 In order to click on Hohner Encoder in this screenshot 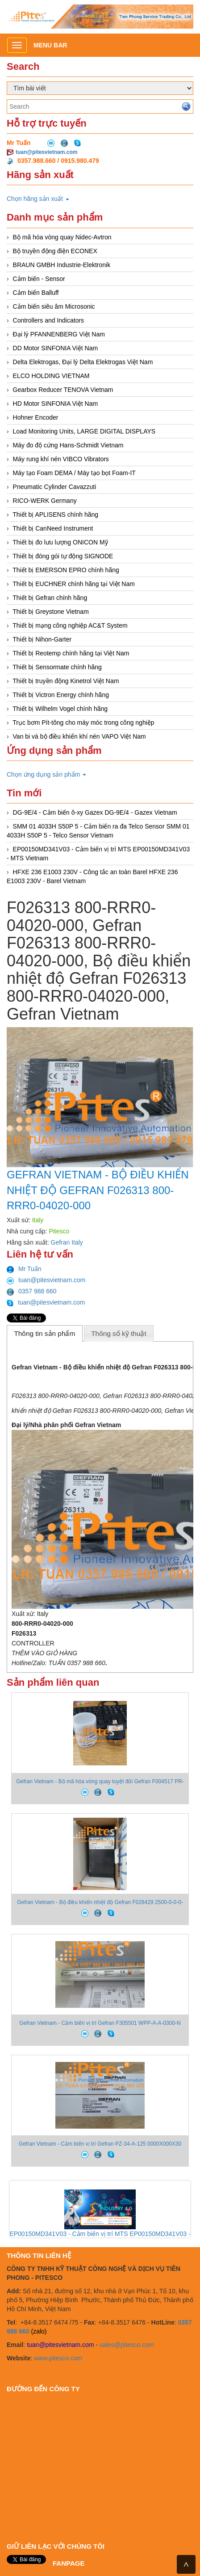, I will do `click(35, 417)`.